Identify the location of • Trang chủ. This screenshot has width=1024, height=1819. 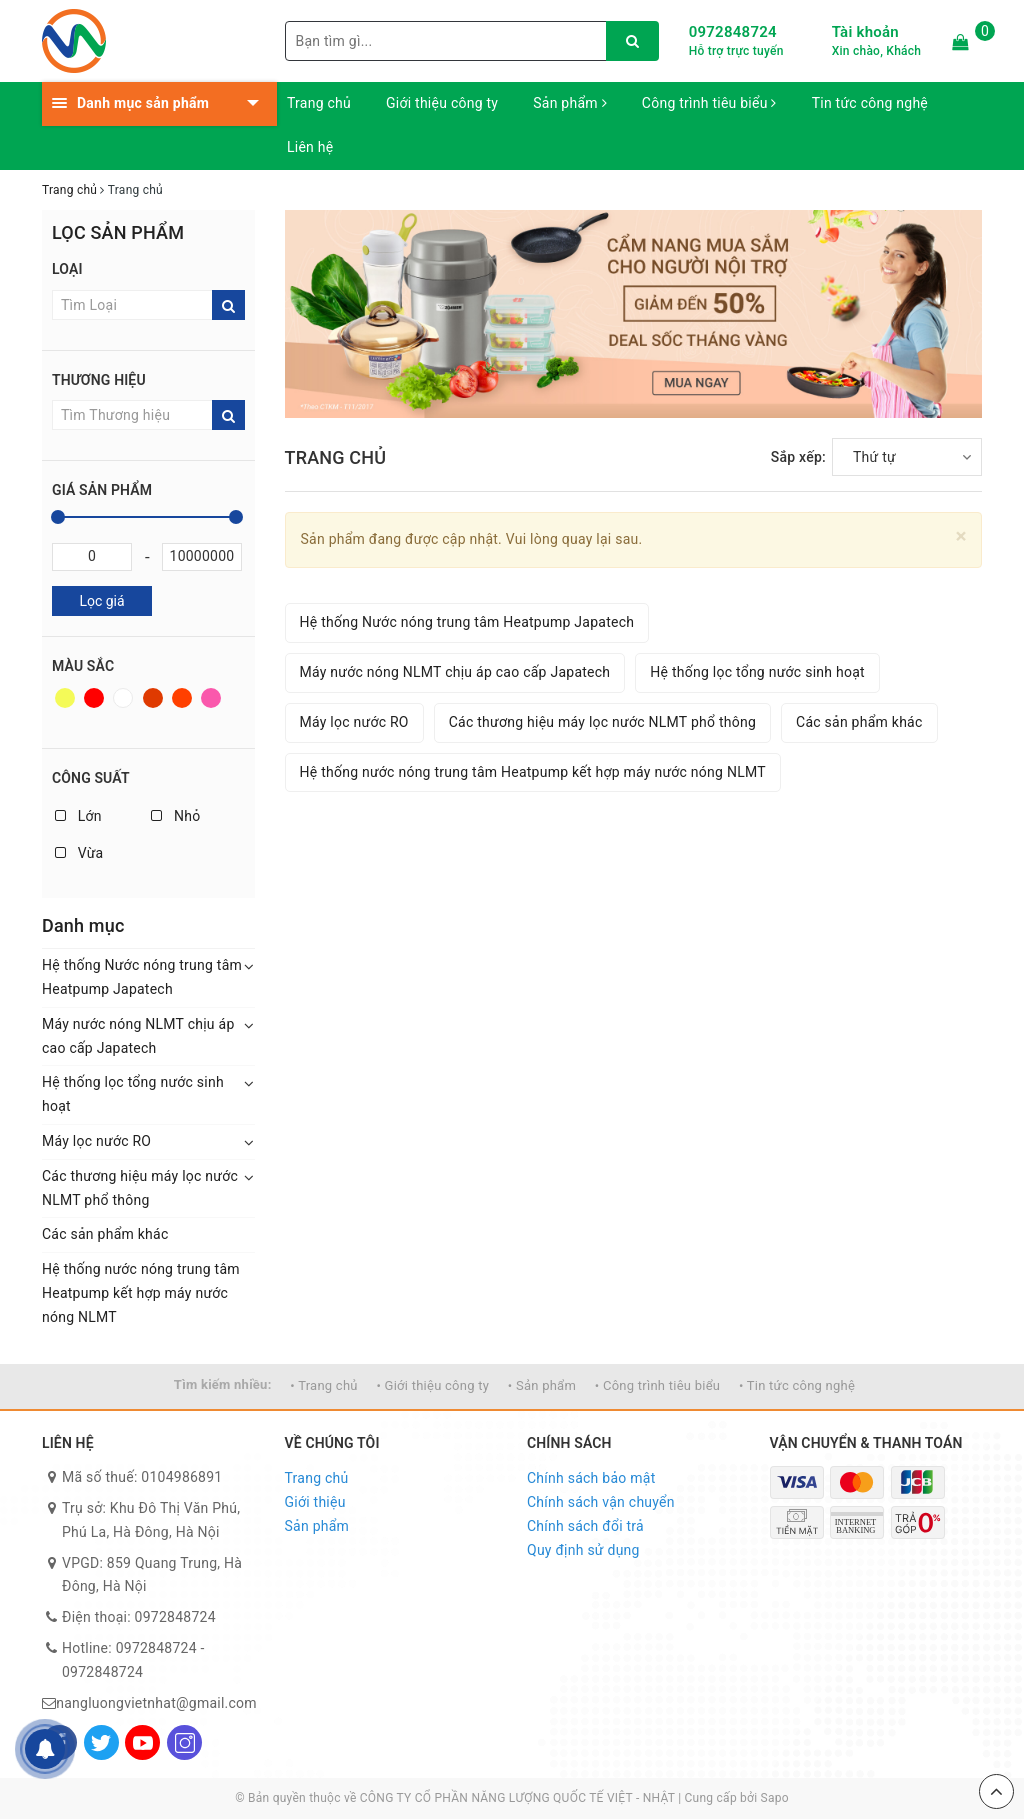
(323, 1385).